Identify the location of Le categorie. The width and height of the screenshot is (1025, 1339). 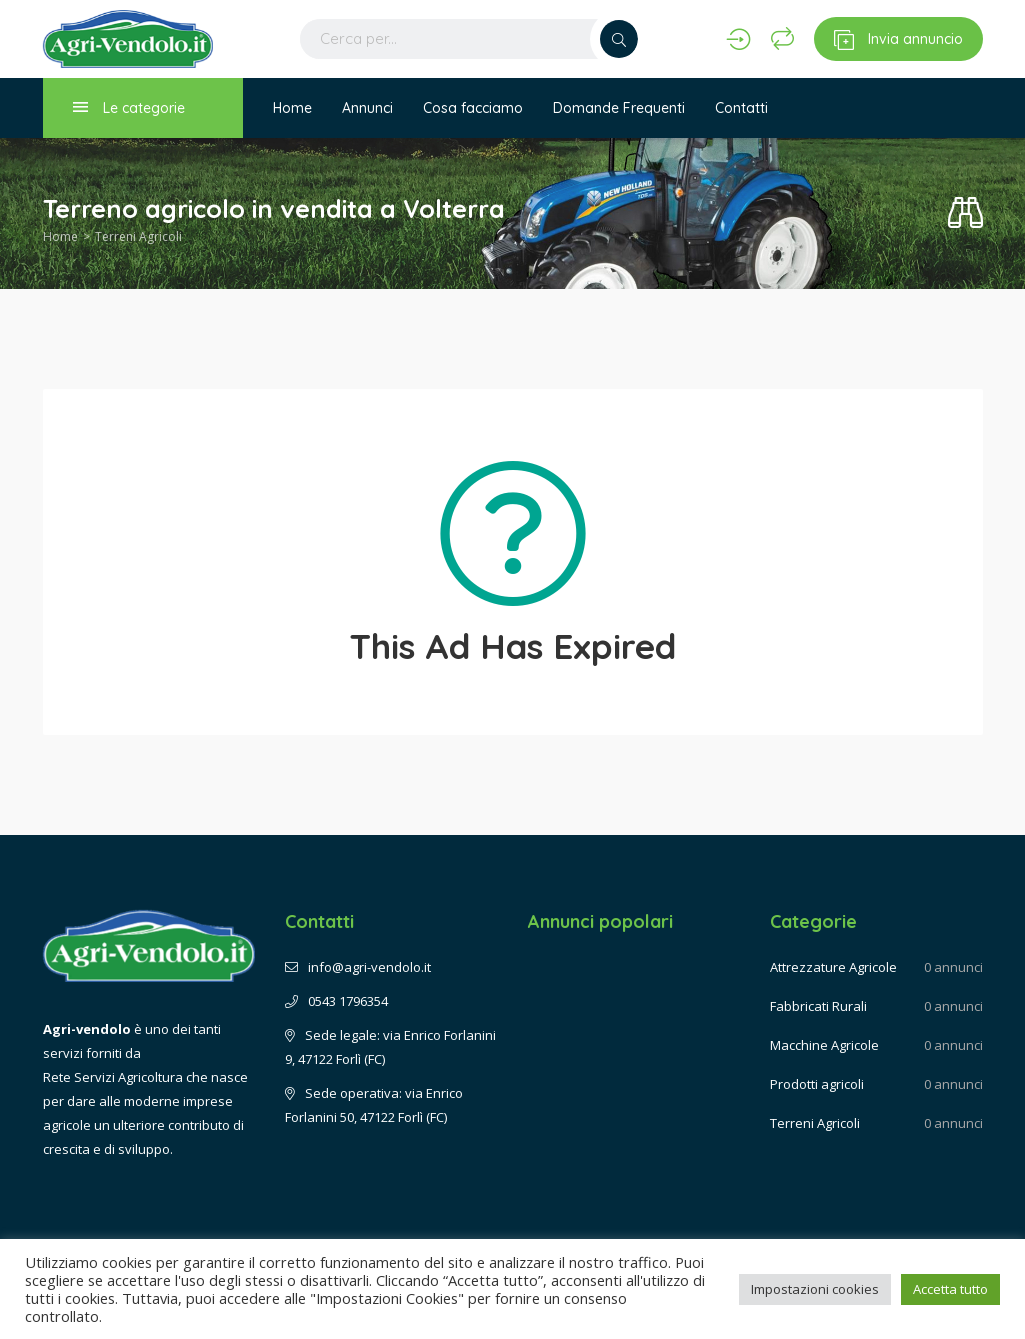
(129, 107).